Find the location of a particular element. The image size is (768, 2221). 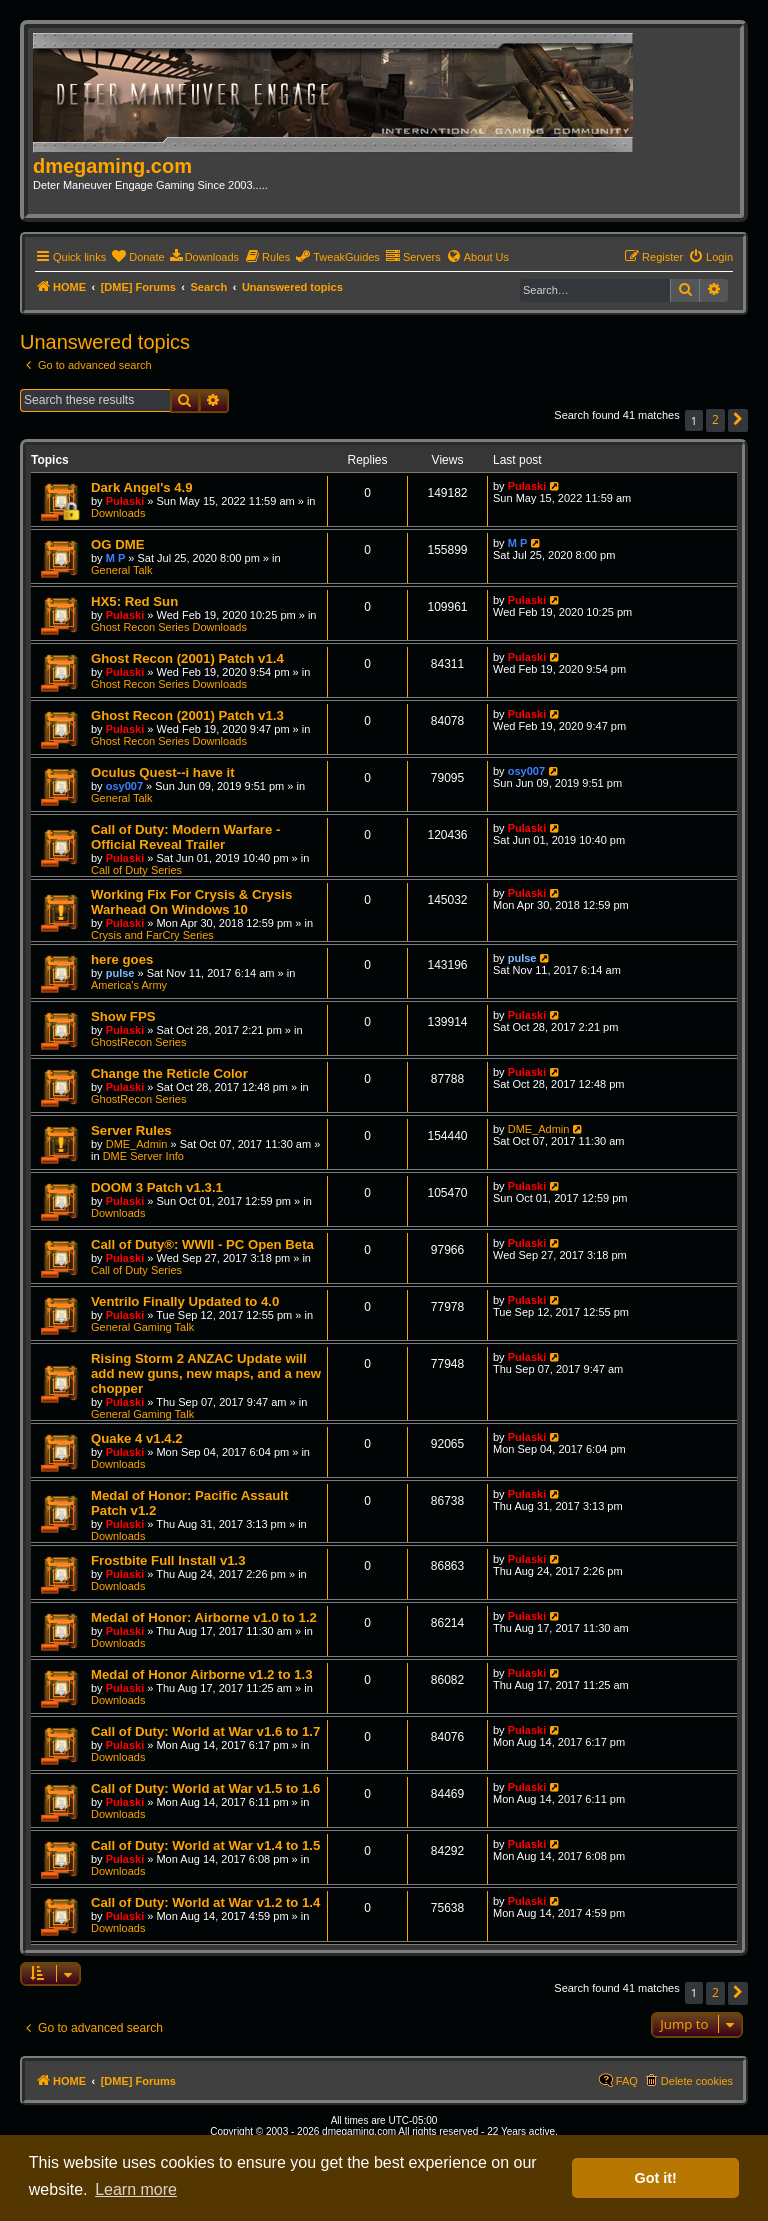

Quake 4 v1.4.2 is located at coordinates (137, 1438).